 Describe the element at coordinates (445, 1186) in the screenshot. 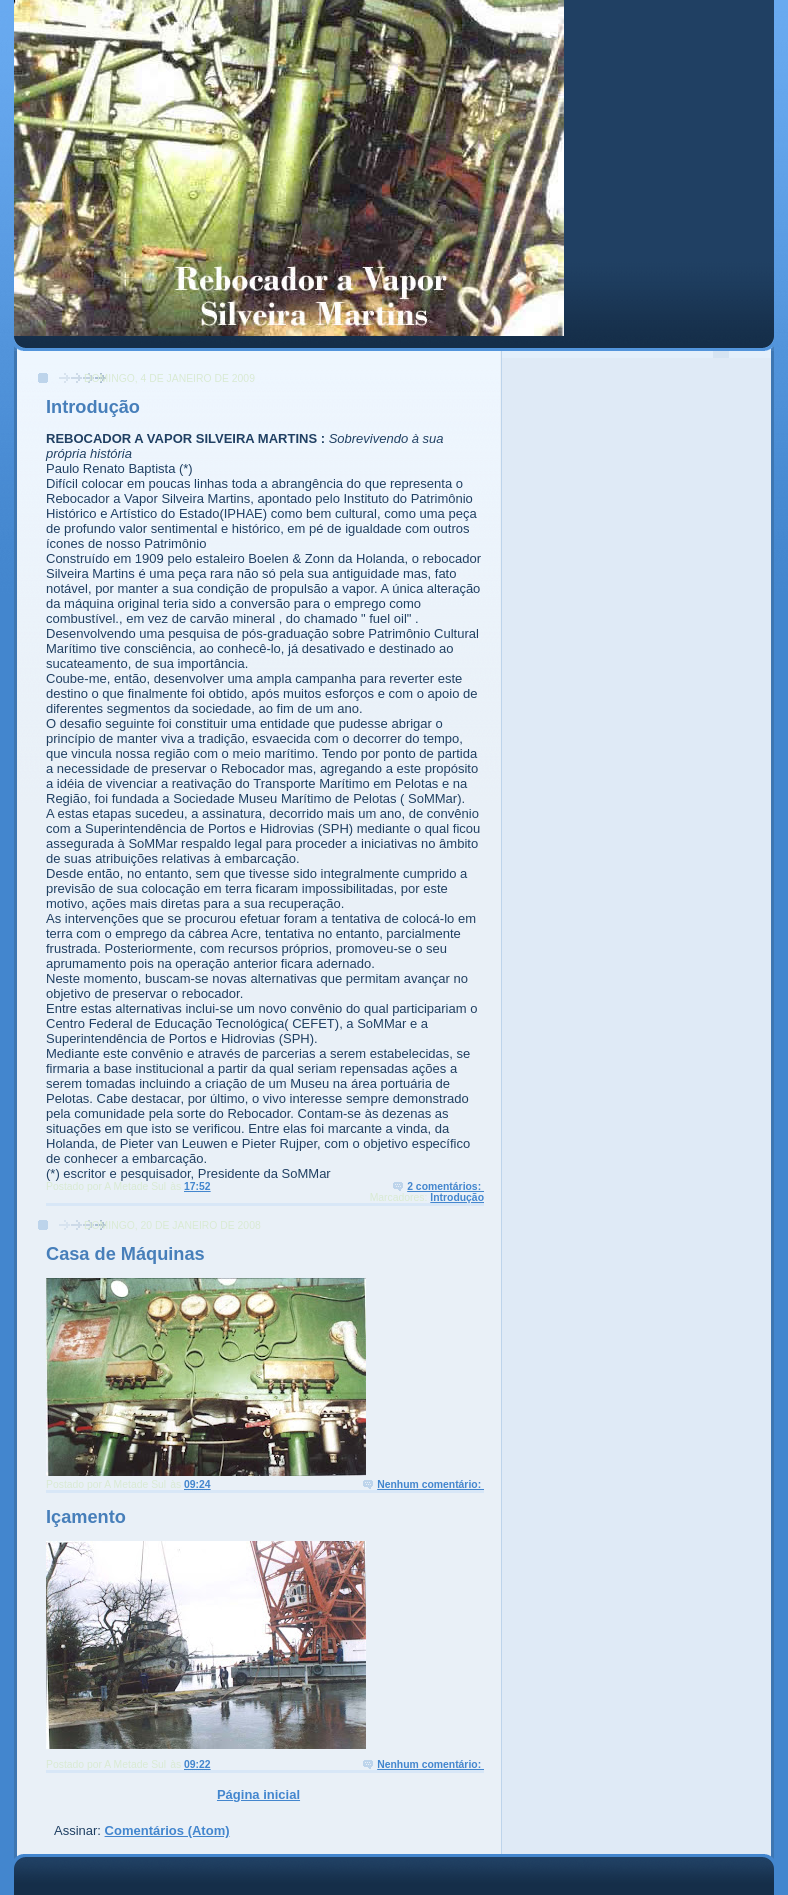

I see `2 comentários:` at that location.